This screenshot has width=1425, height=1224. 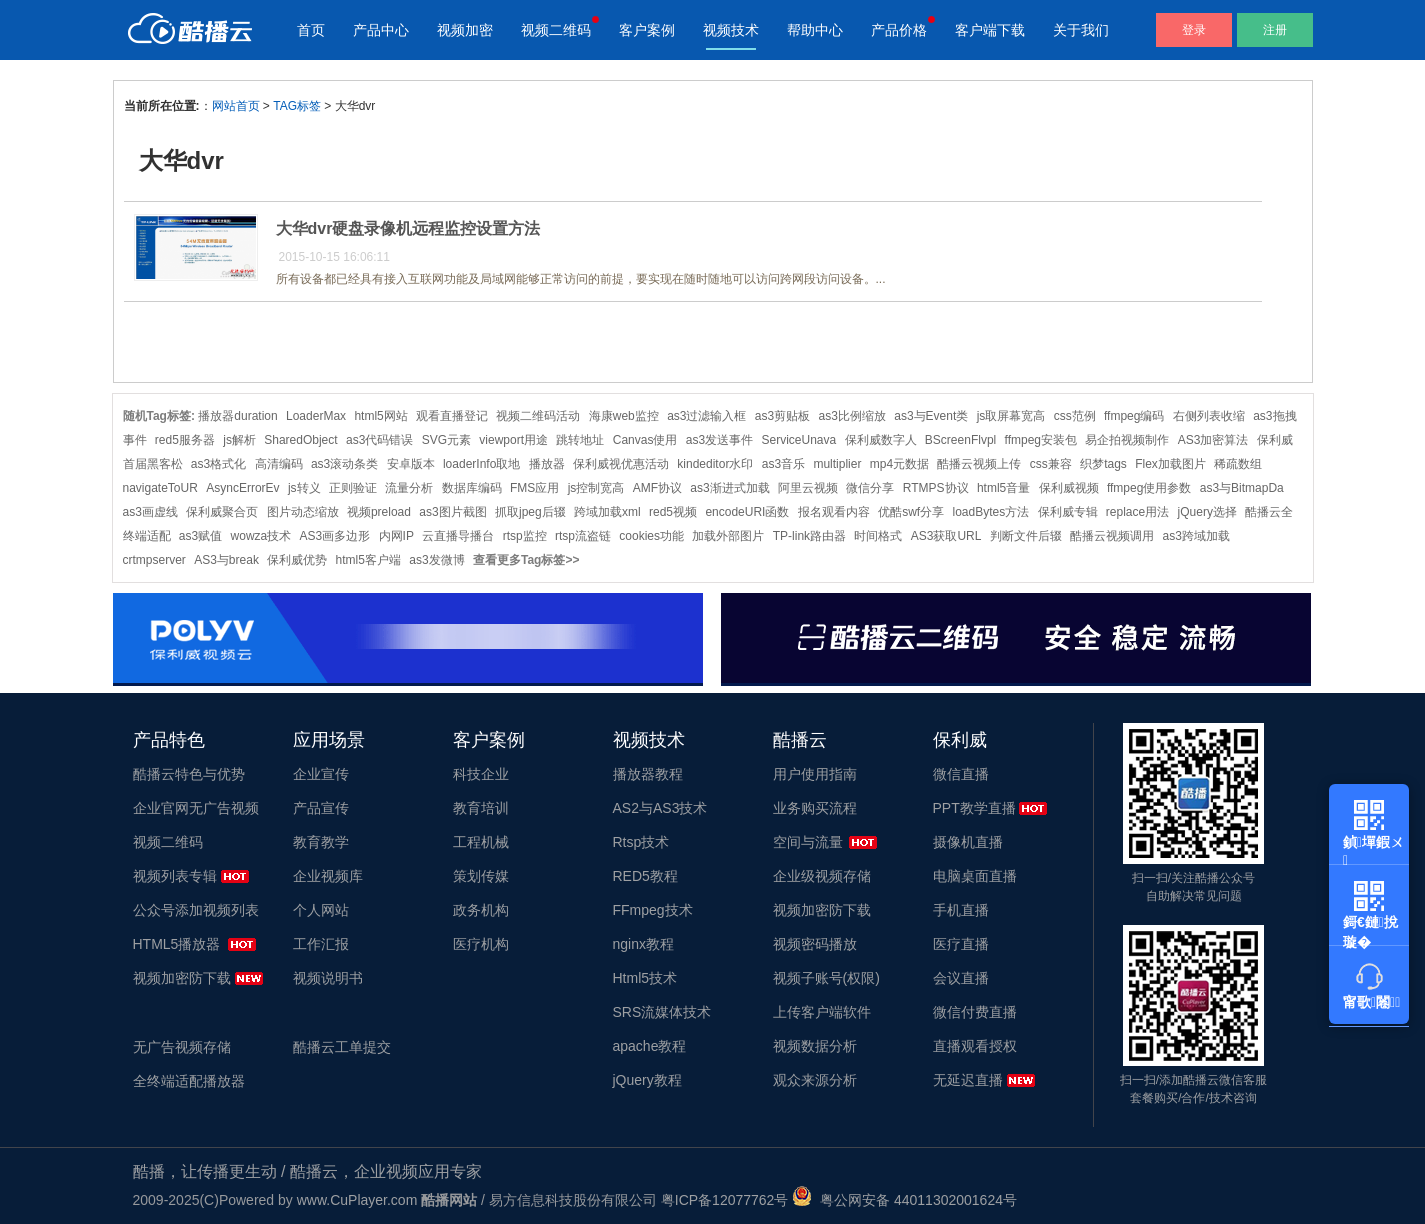 I want to click on 首页, so click(x=311, y=30).